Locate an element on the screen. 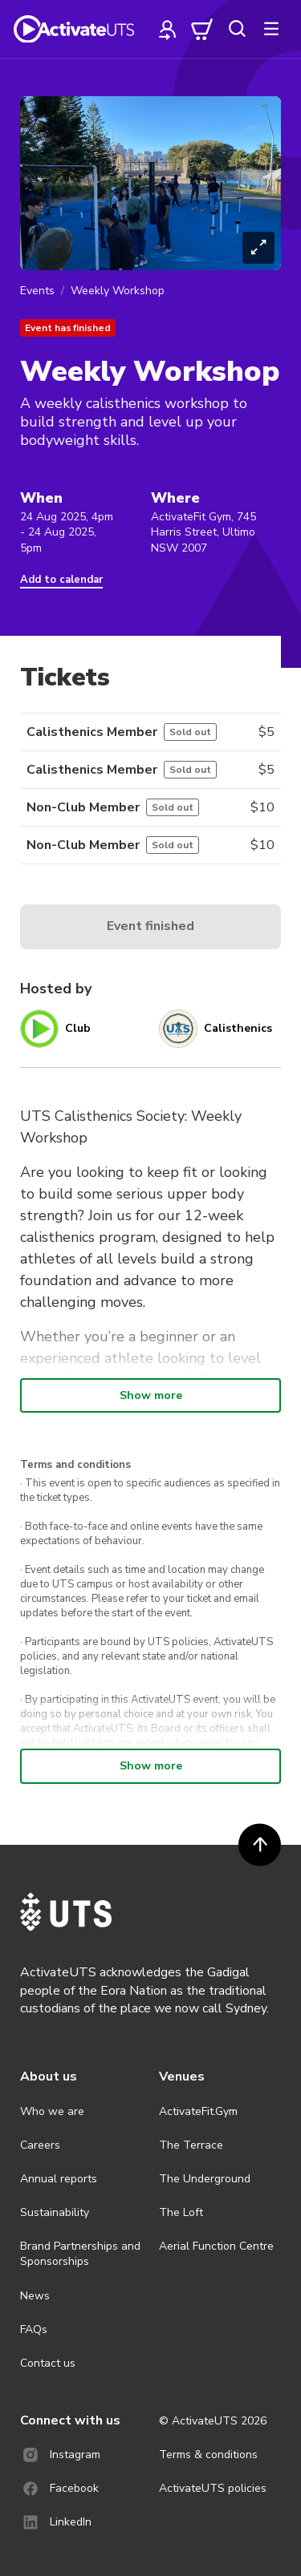  [more] is located at coordinates (271, 29).